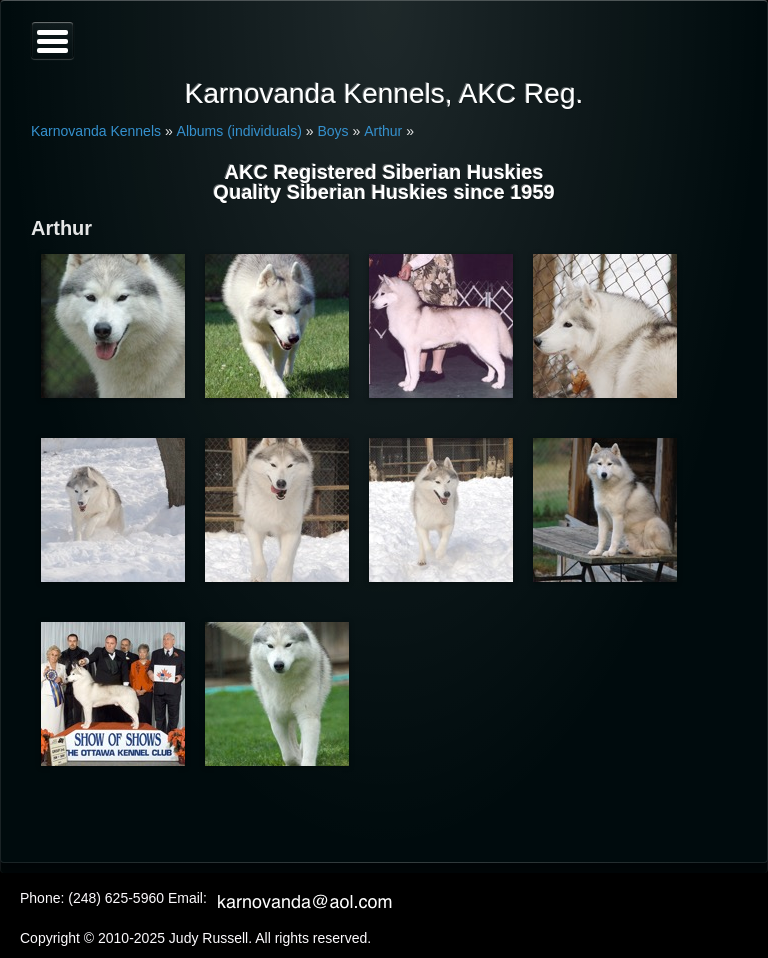  Describe the element at coordinates (96, 131) in the screenshot. I see `Karnovanda Kennels` at that location.